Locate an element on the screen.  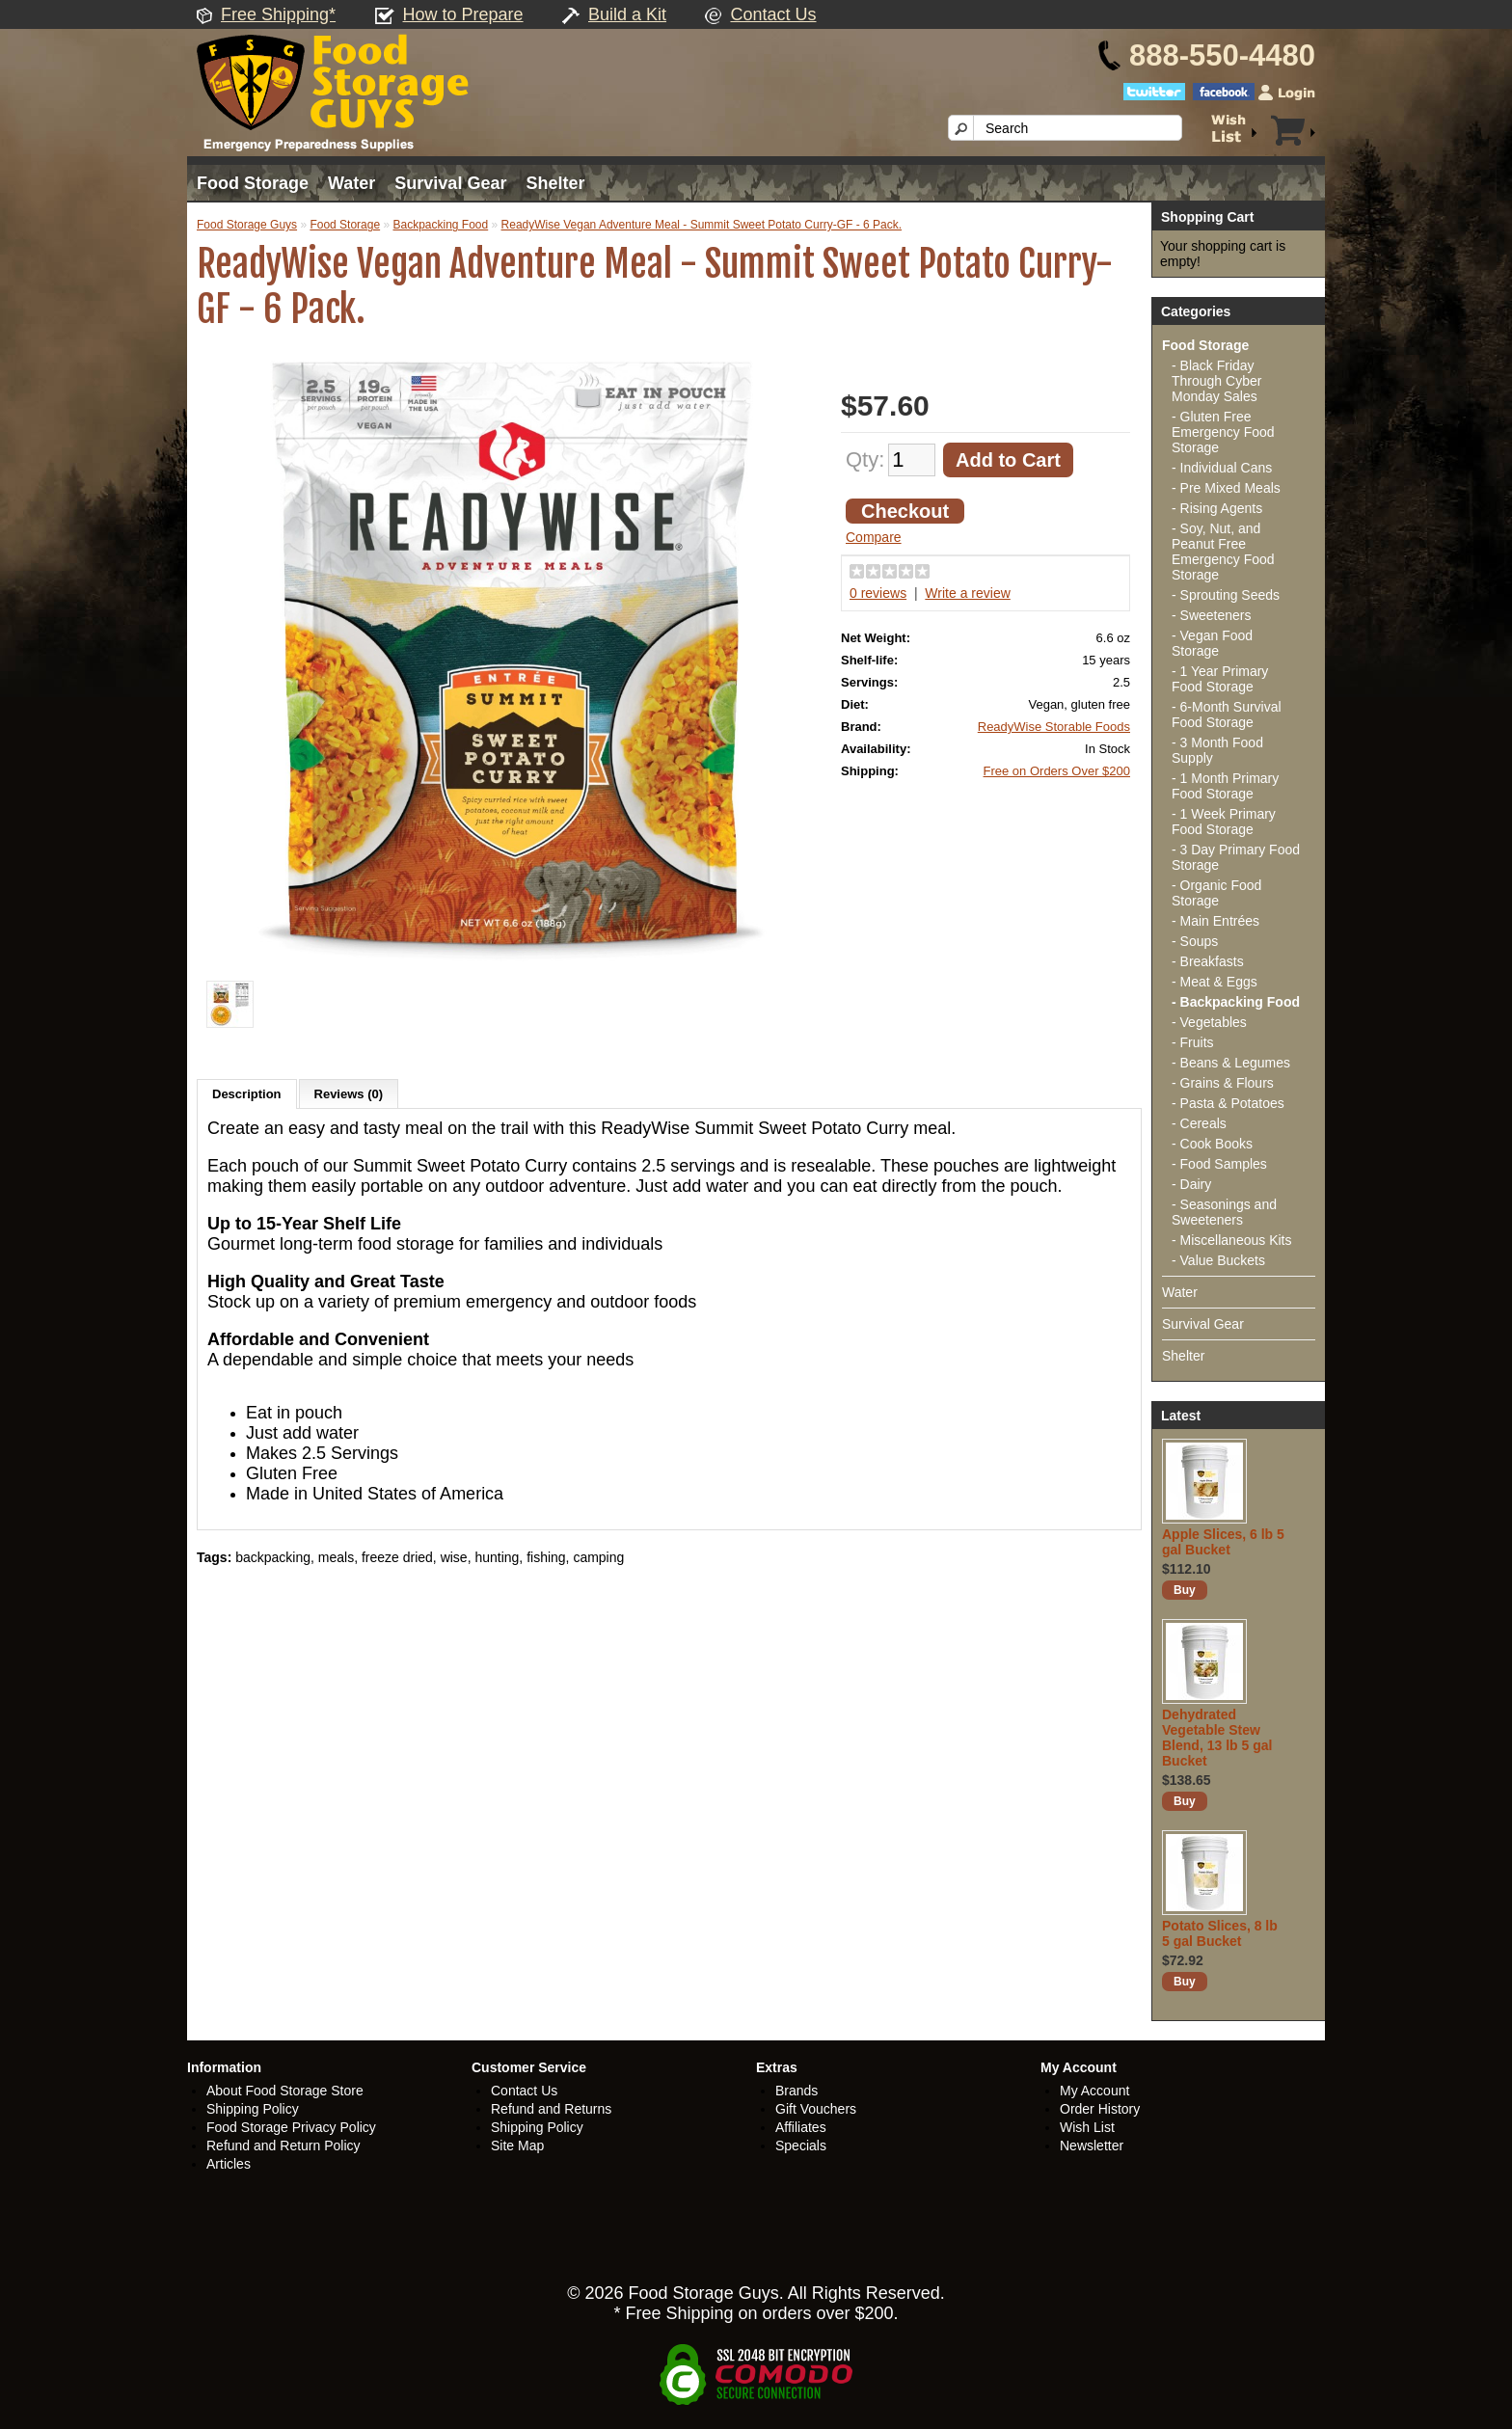
Shipping Policy is located at coordinates (252, 2109).